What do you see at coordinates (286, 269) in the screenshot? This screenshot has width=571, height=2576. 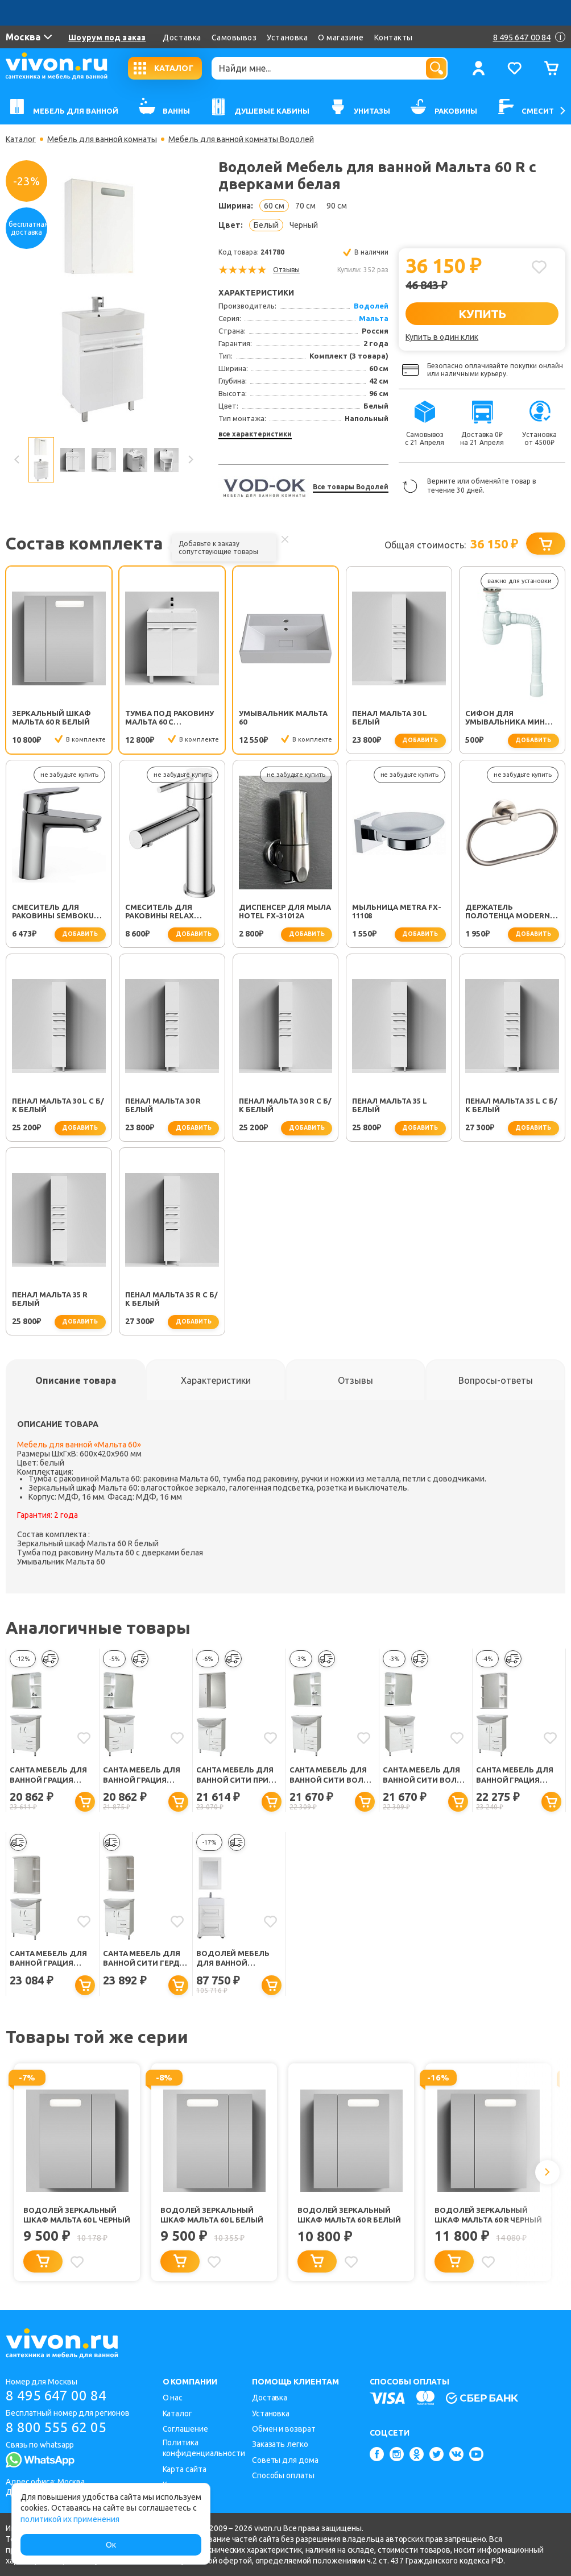 I see `Отзывы` at bounding box center [286, 269].